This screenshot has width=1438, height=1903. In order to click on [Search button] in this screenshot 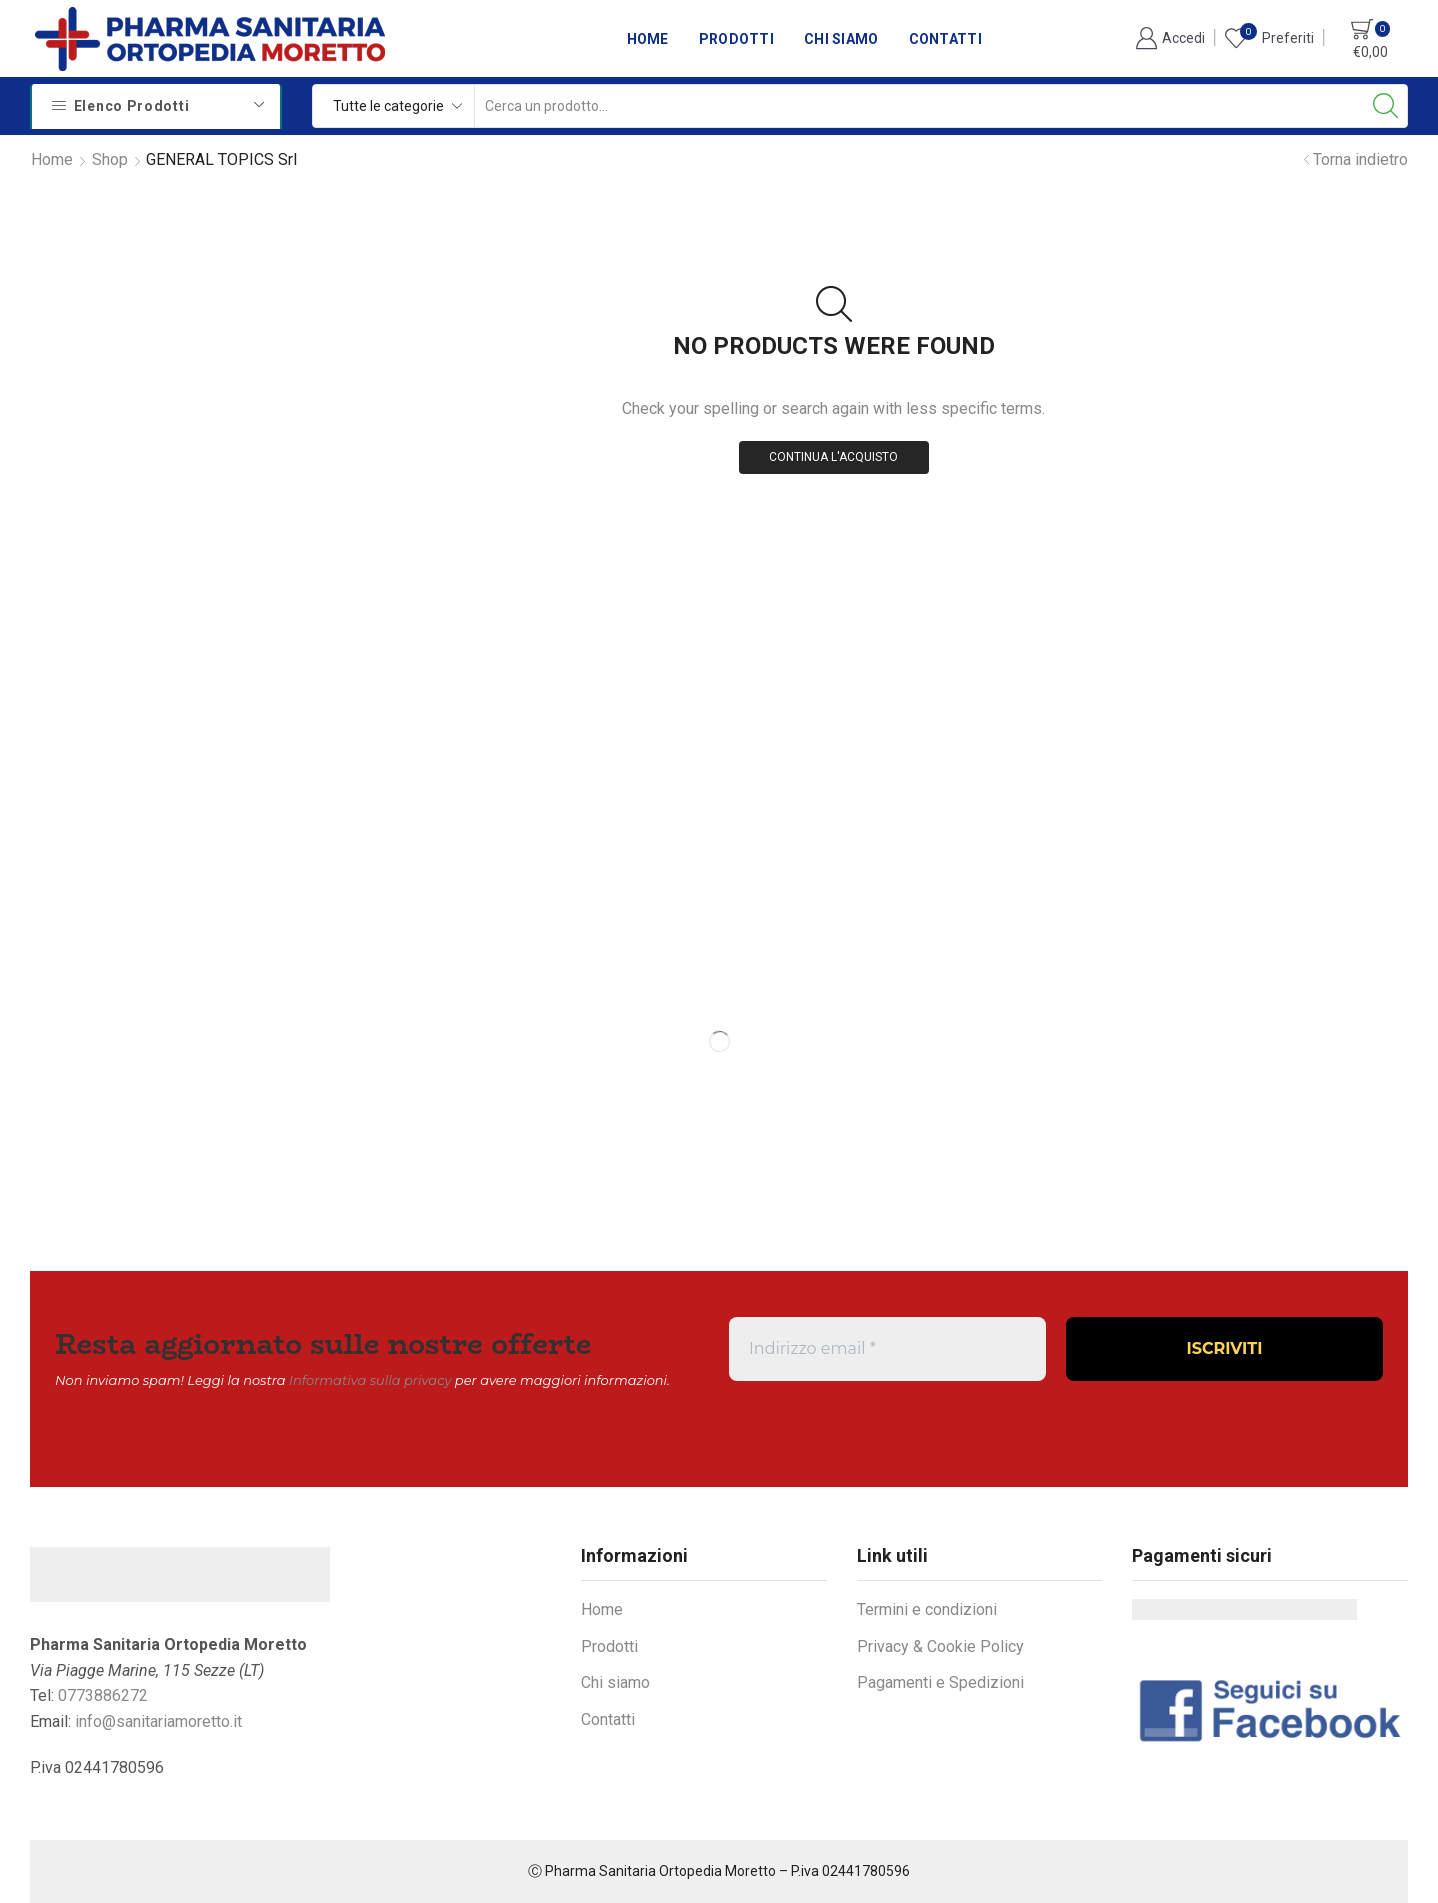, I will do `click(1386, 106)`.